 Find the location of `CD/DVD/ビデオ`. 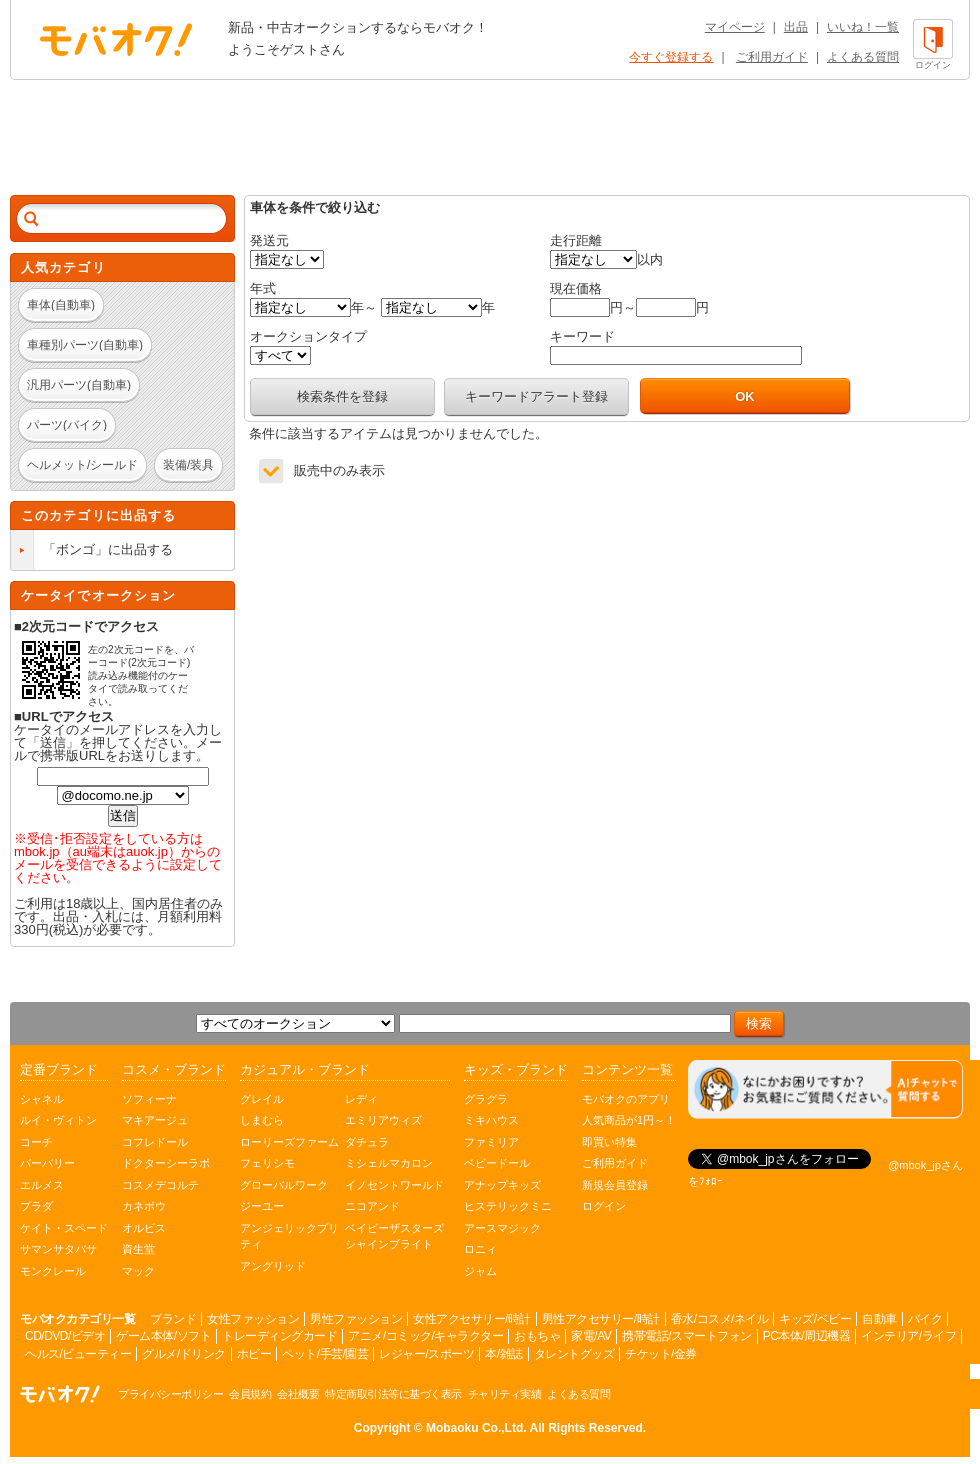

CD/DVD/ビデオ is located at coordinates (65, 1336).